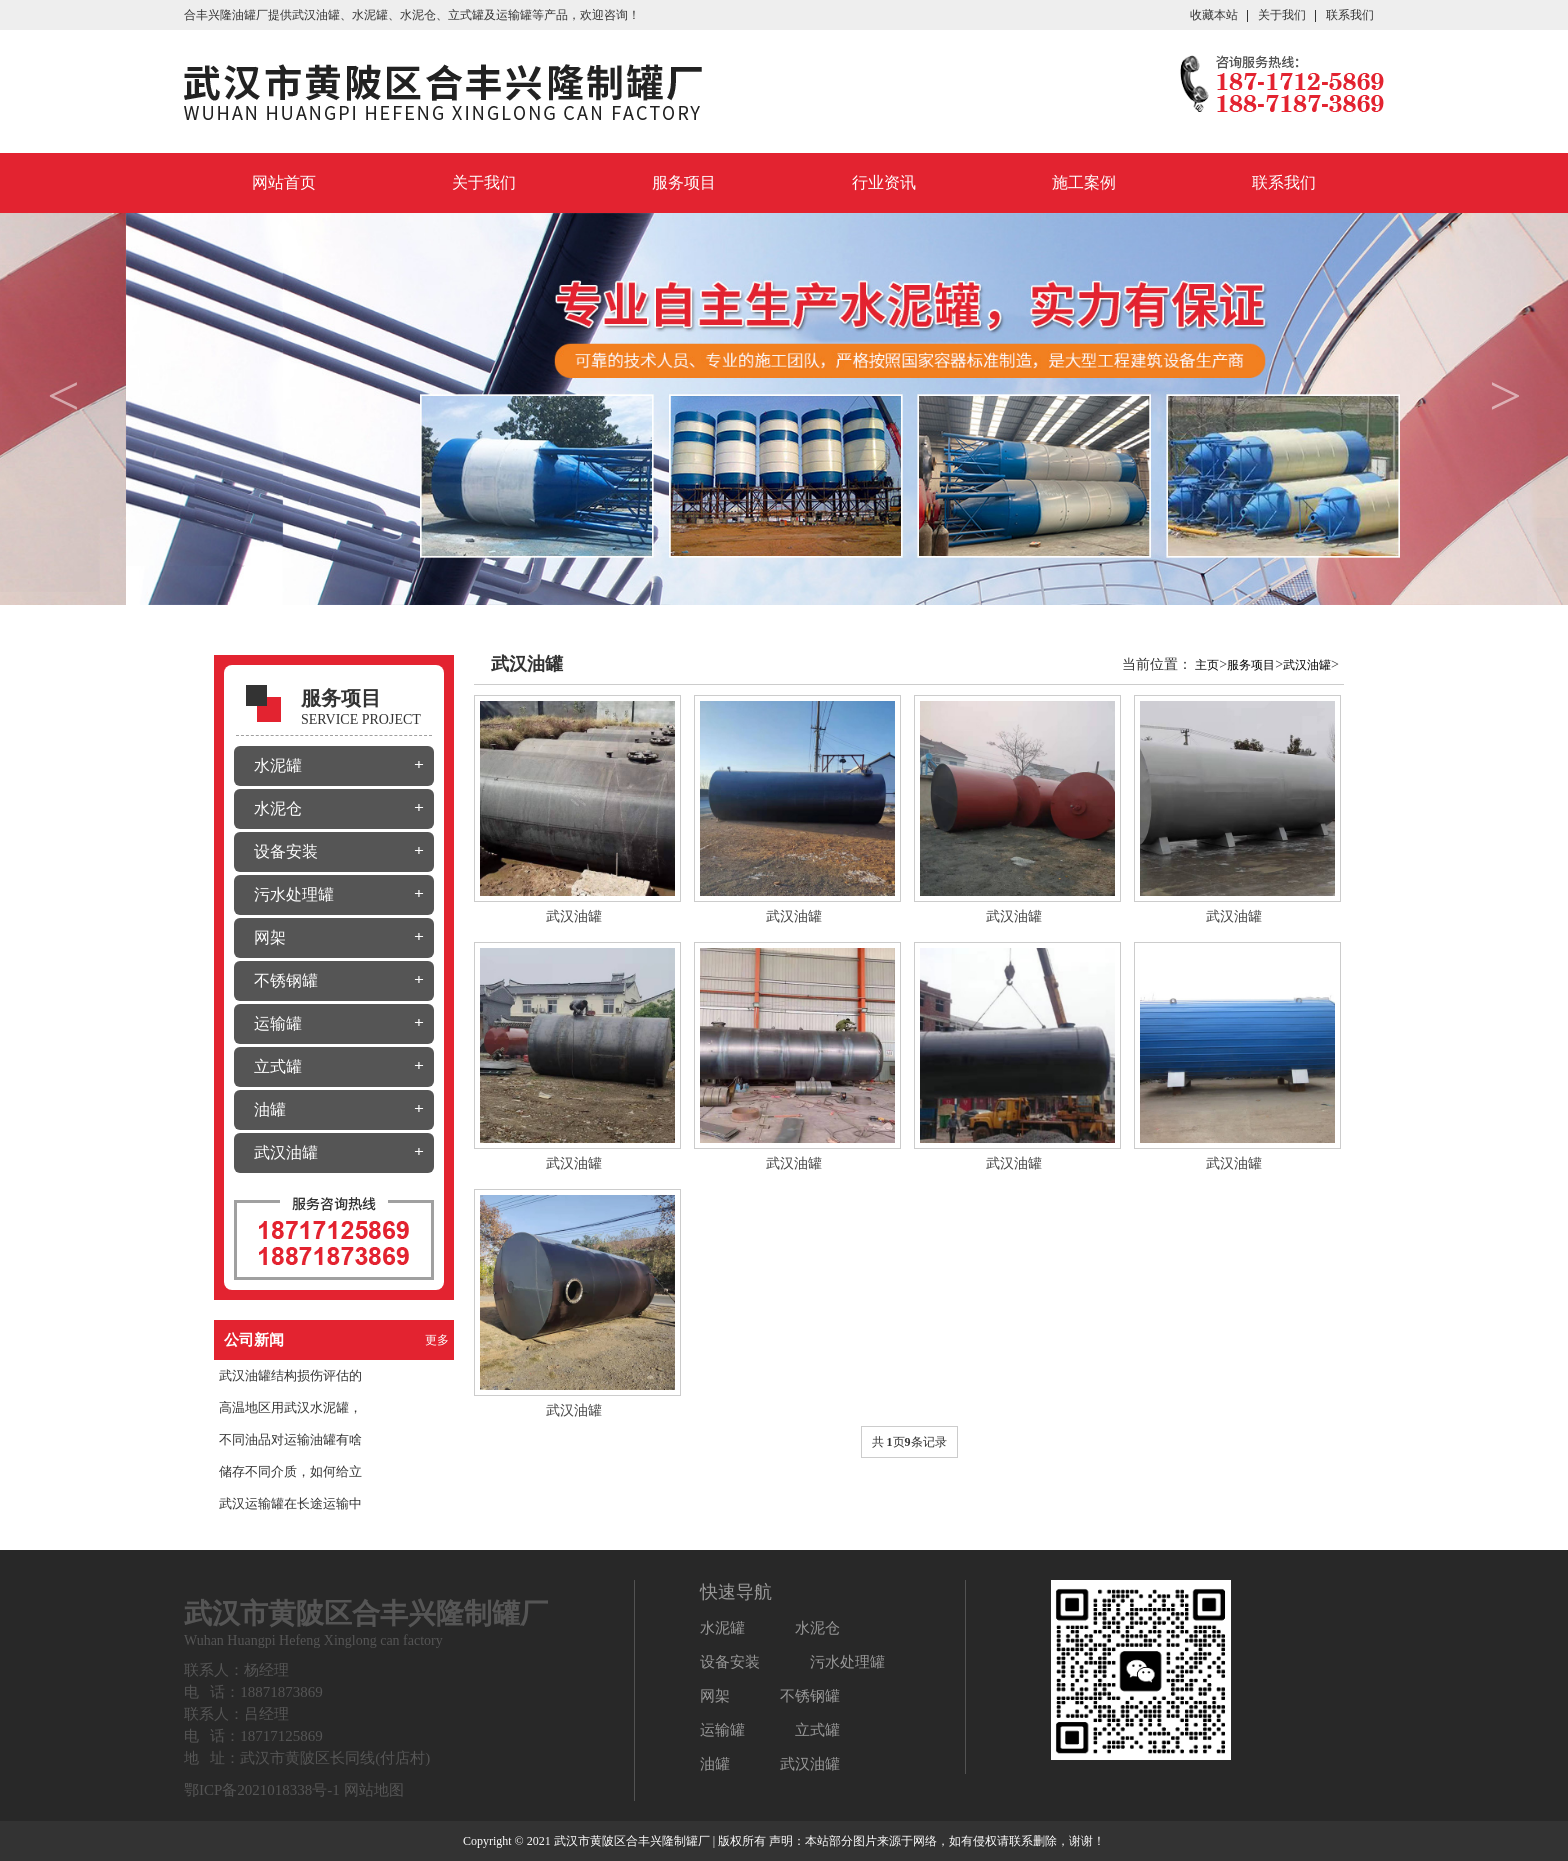 This screenshot has height=1861, width=1568. Describe the element at coordinates (1350, 15) in the screenshot. I see `联系我们` at that location.